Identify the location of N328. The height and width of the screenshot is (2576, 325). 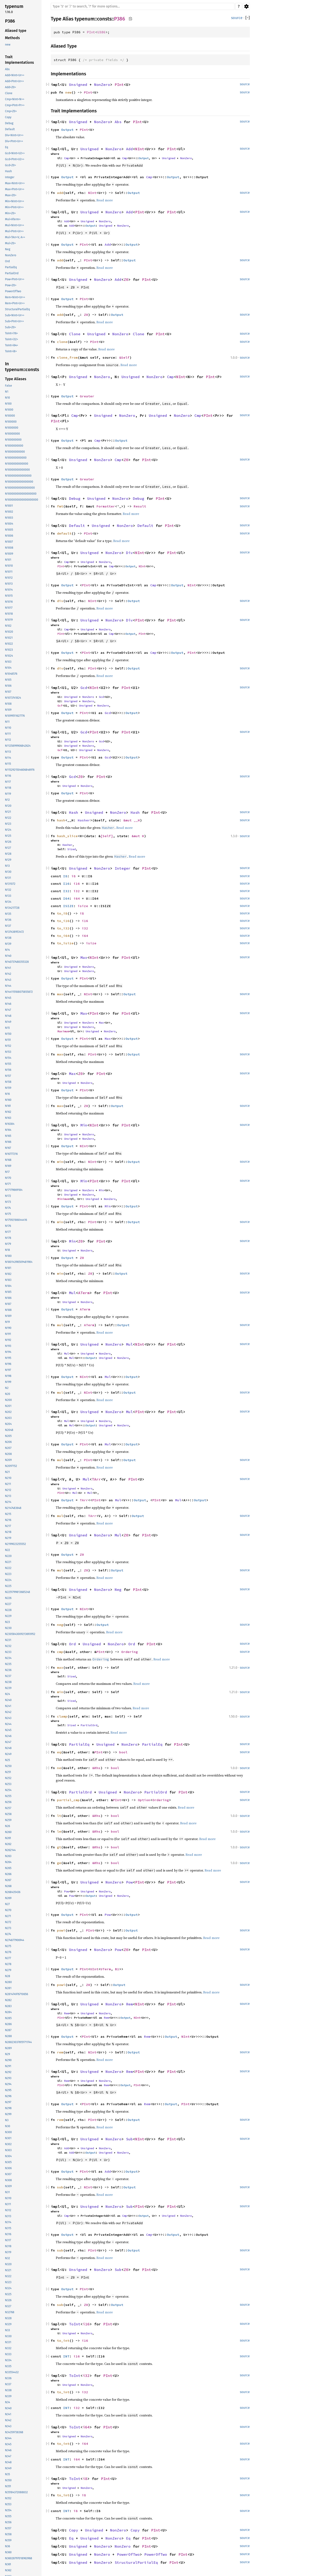
(8, 2318).